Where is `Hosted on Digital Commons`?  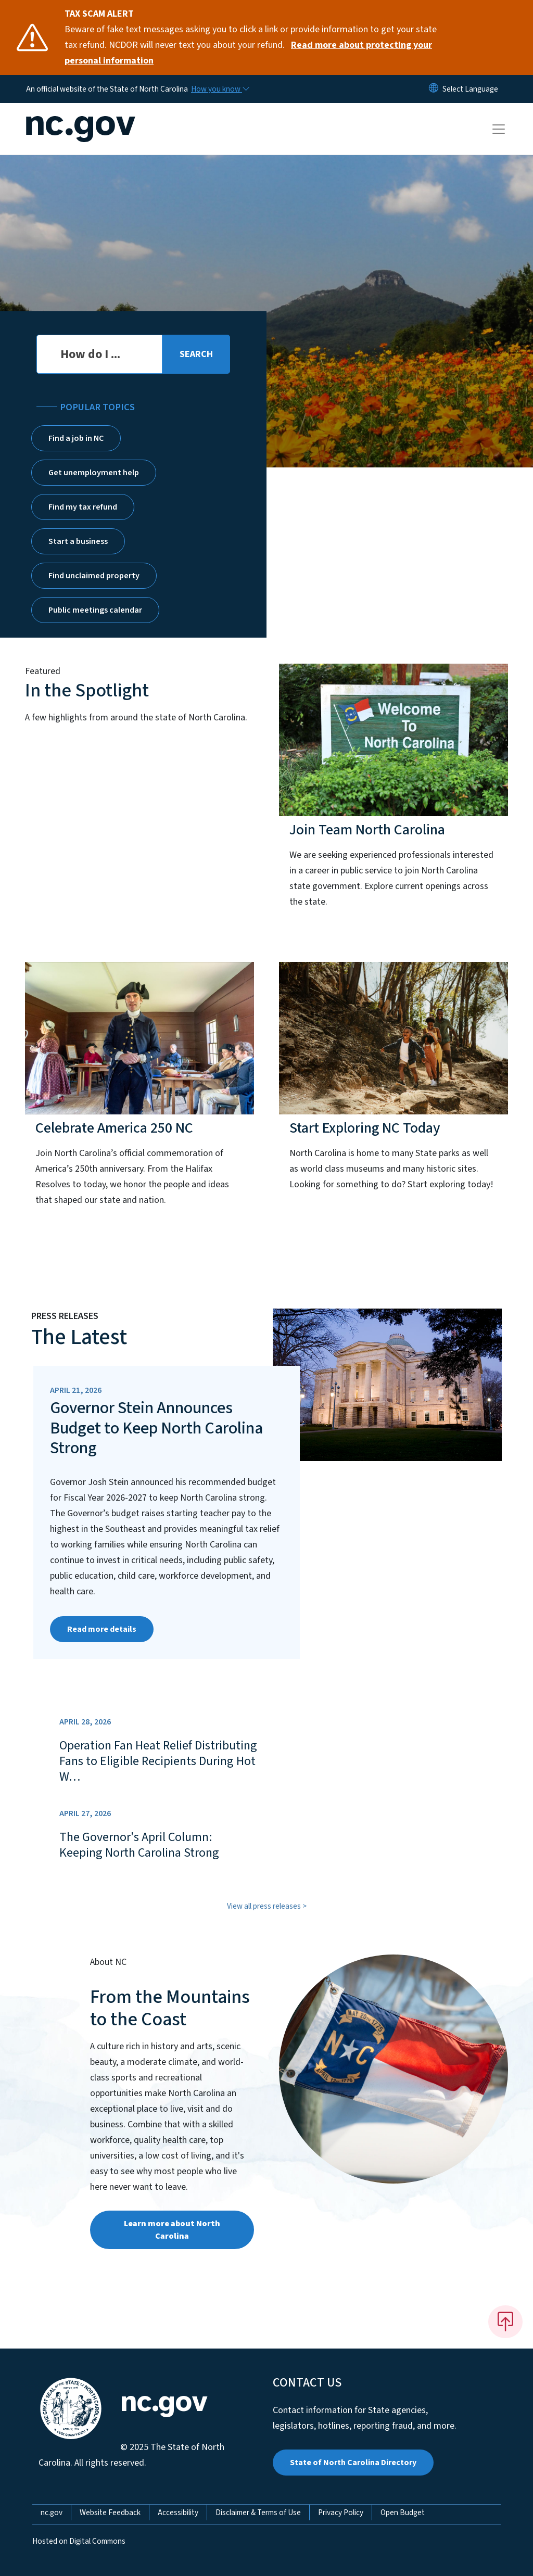
Hosted on Digital Commons is located at coordinates (78, 2541).